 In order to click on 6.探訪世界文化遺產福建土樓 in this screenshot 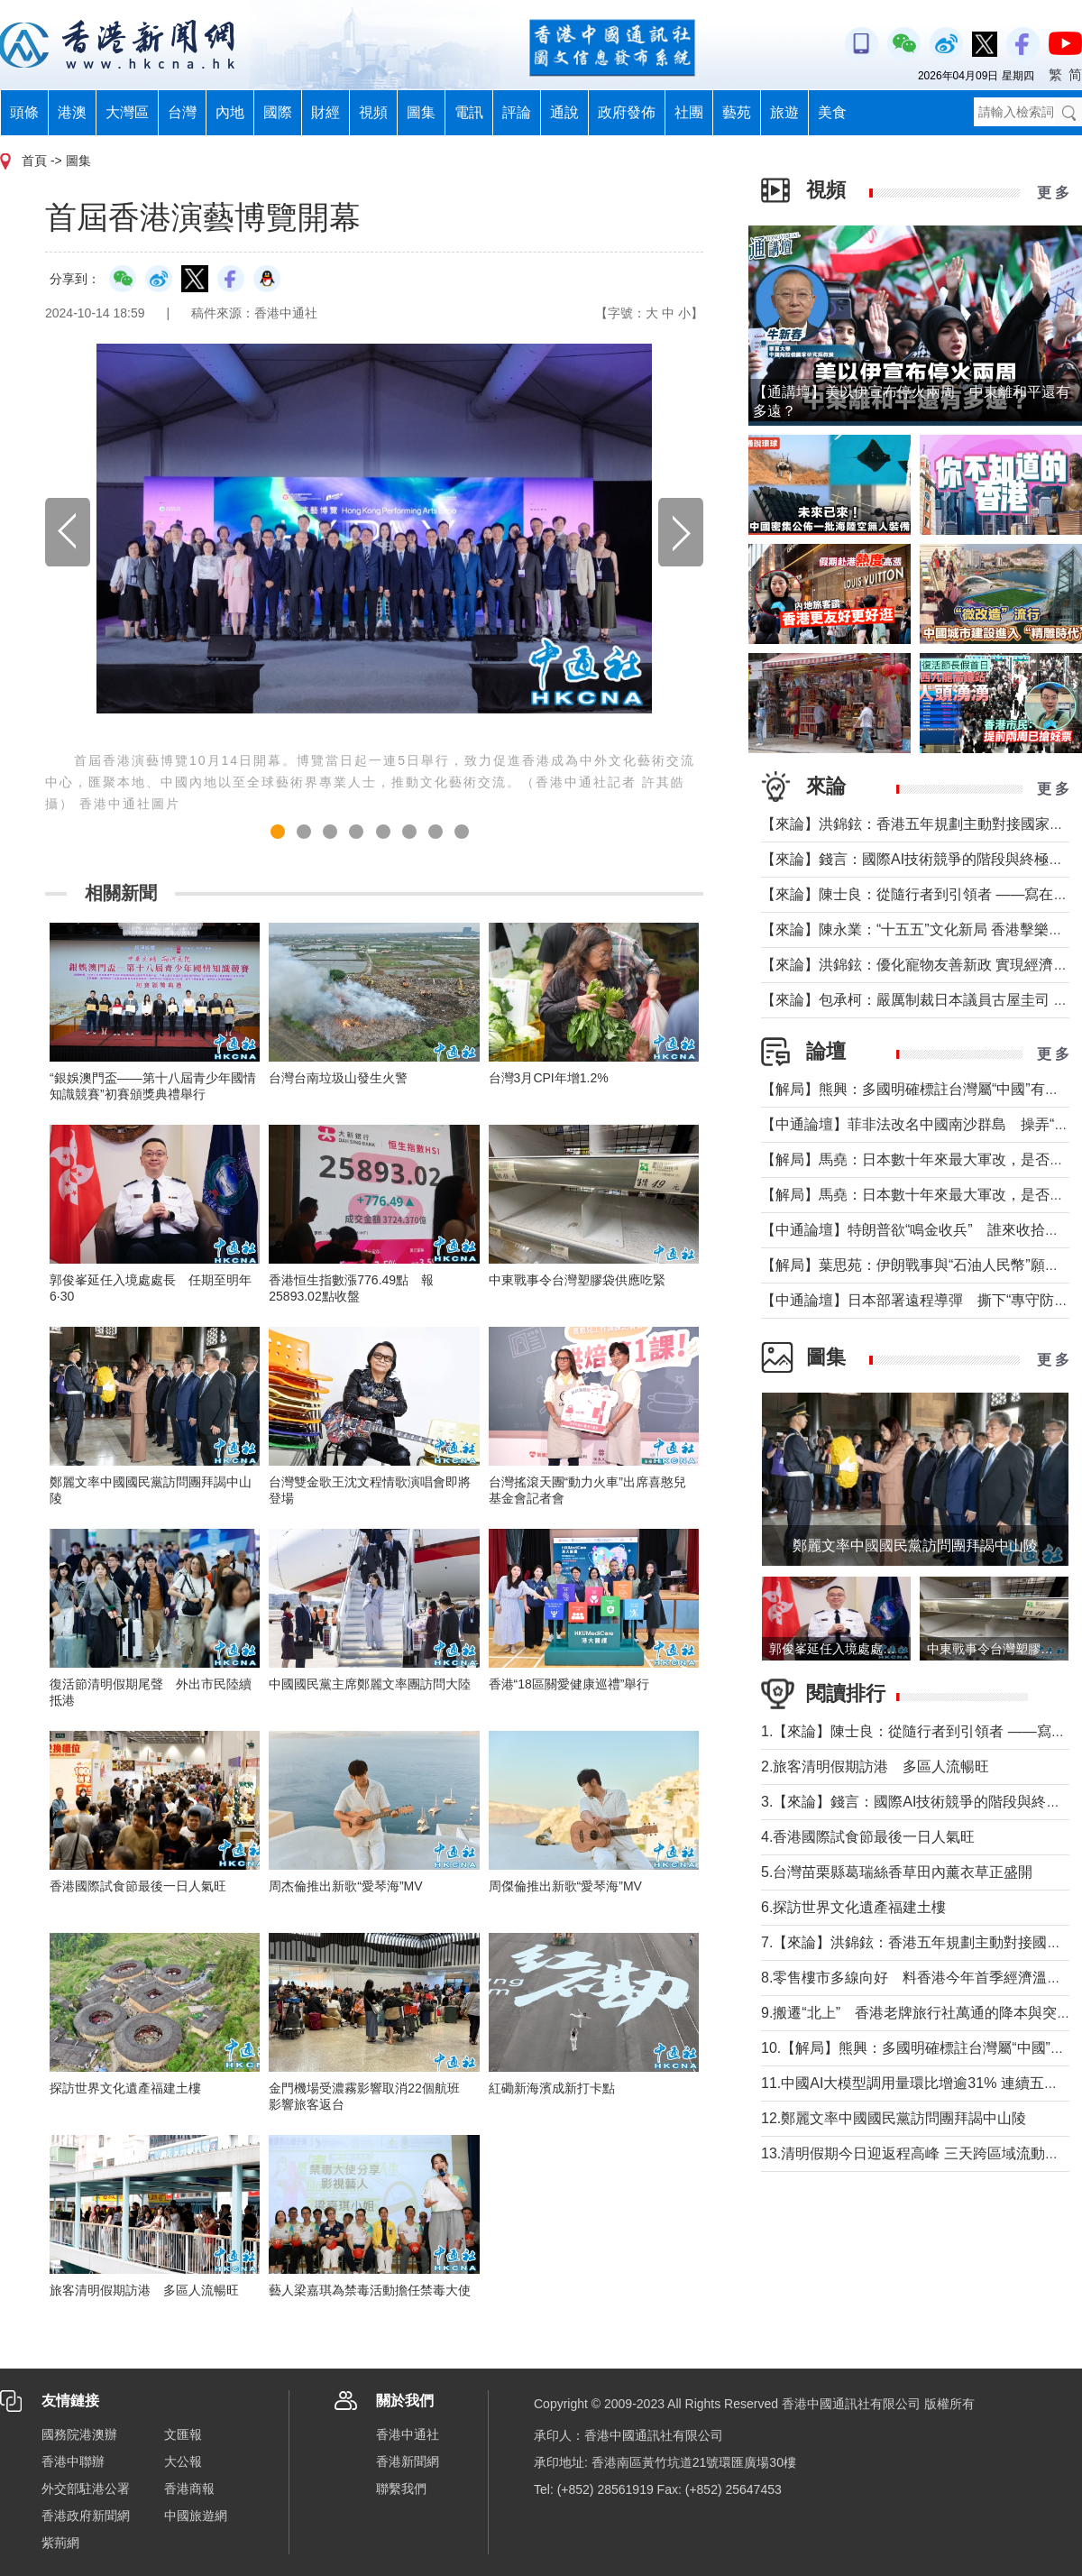, I will do `click(853, 1907)`.